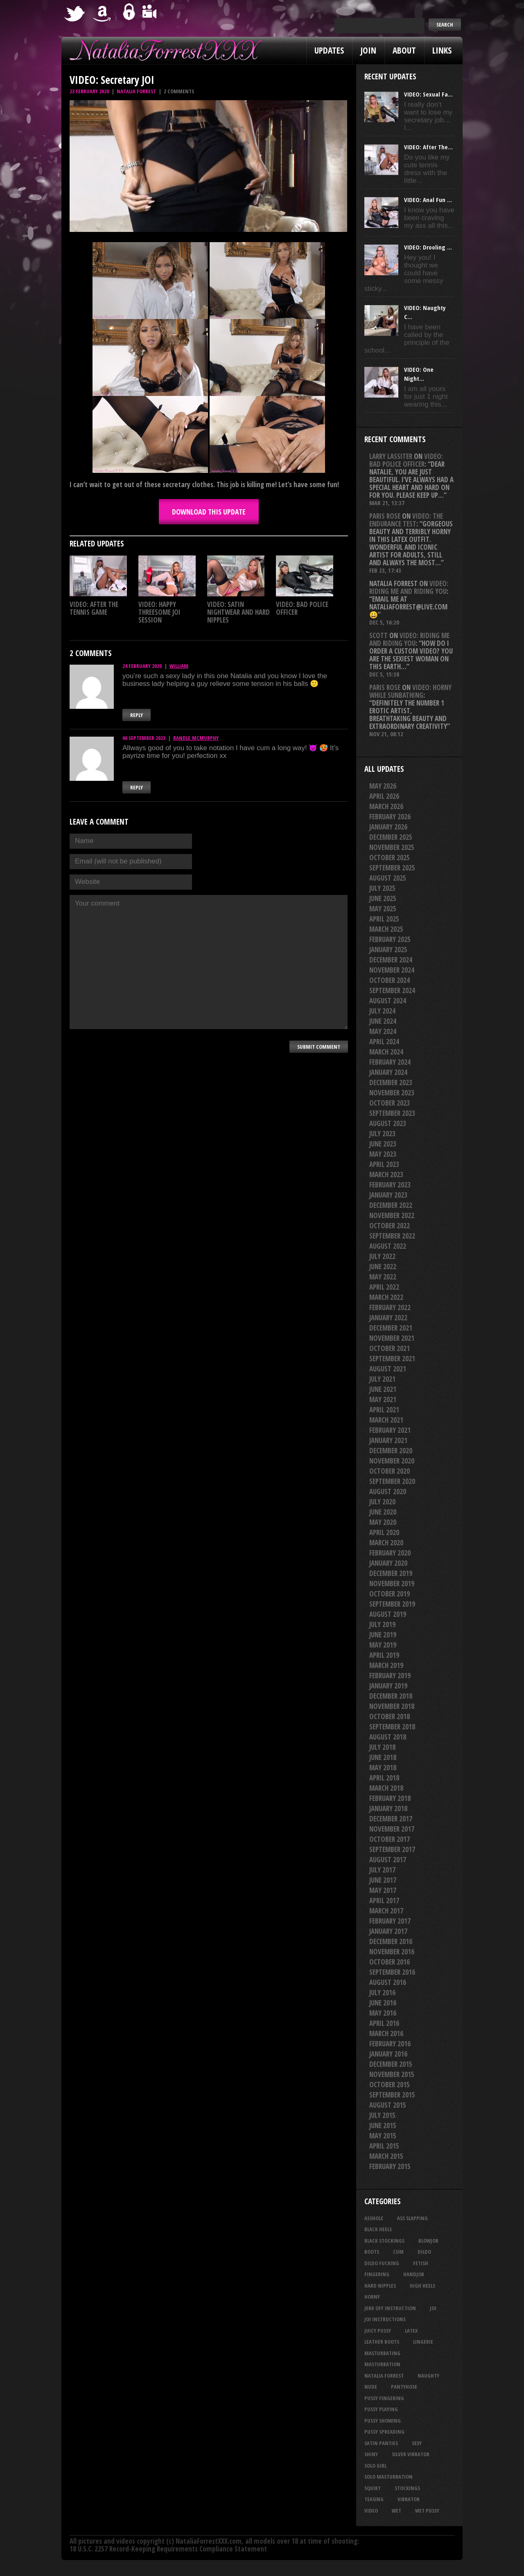 The height and width of the screenshot is (2576, 524). Describe the element at coordinates (389, 1471) in the screenshot. I see `October 2020` at that location.